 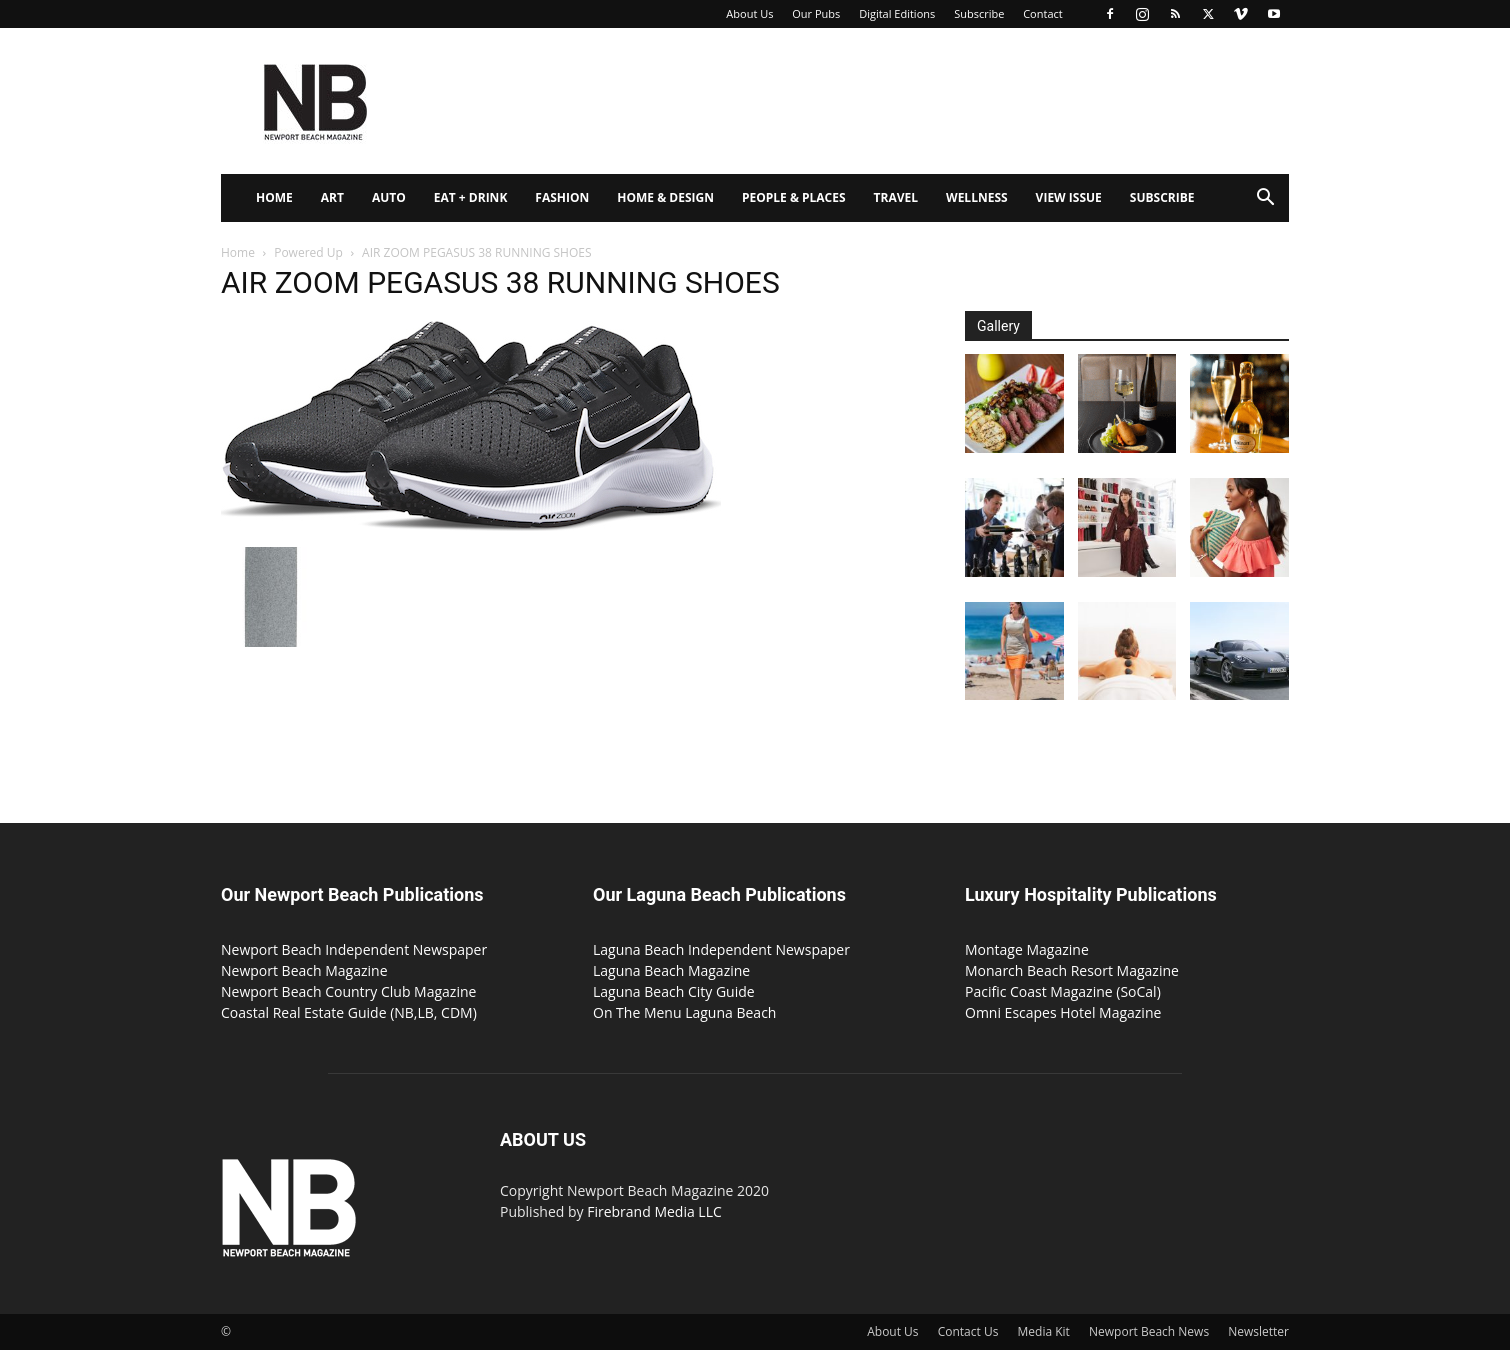 I want to click on View Issue, so click(x=1069, y=197).